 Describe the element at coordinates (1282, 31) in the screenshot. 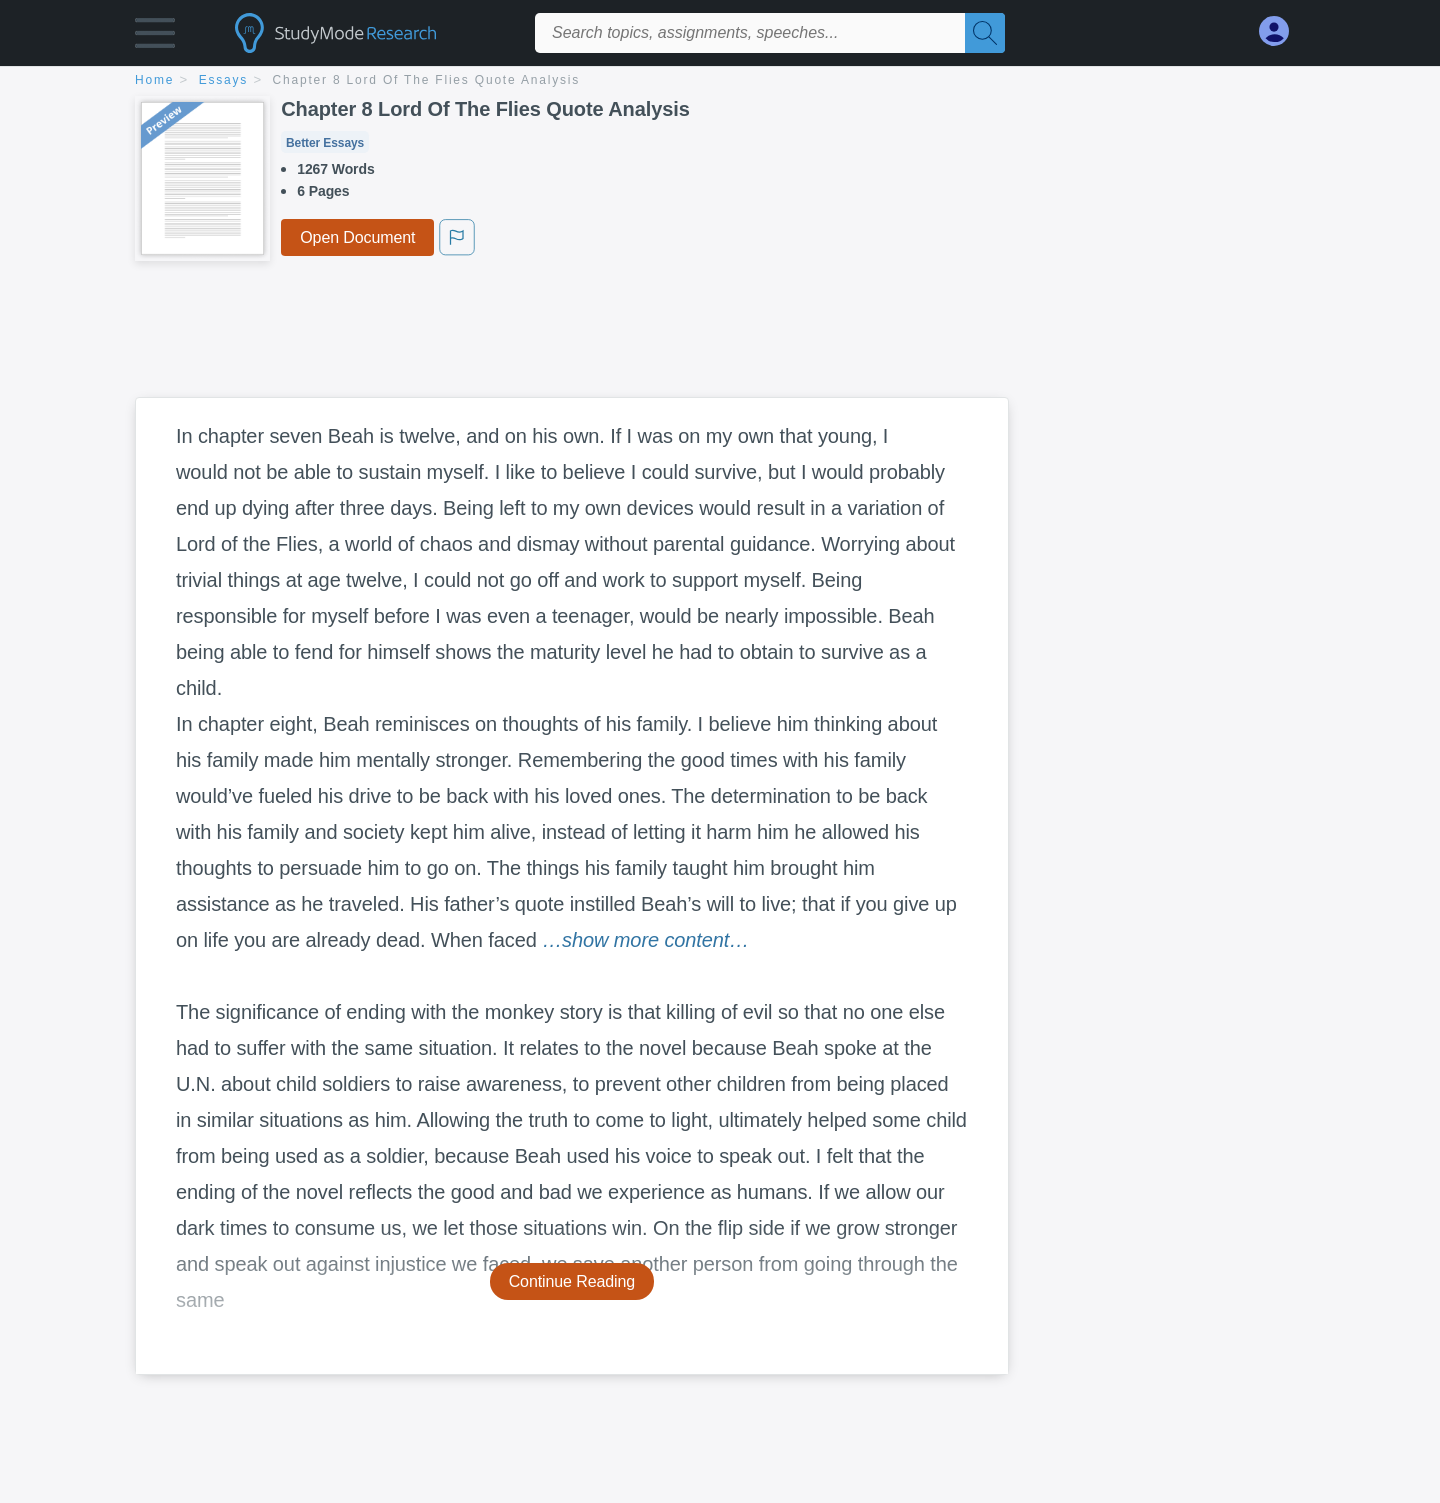

I see `[My Account]` at that location.